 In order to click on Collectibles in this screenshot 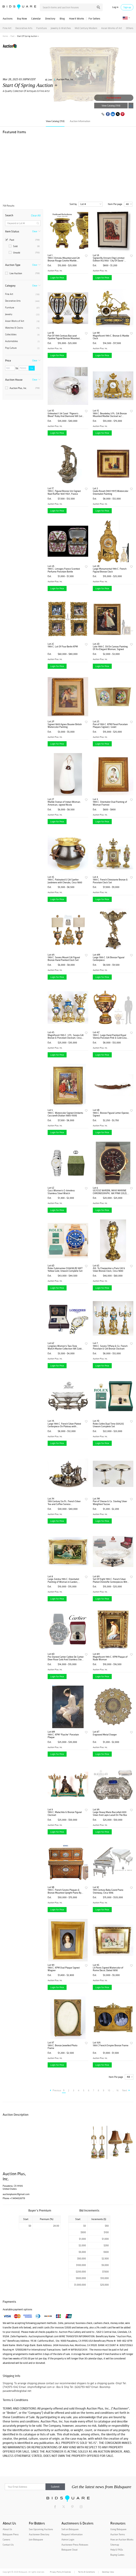, I will do `click(22, 334)`.